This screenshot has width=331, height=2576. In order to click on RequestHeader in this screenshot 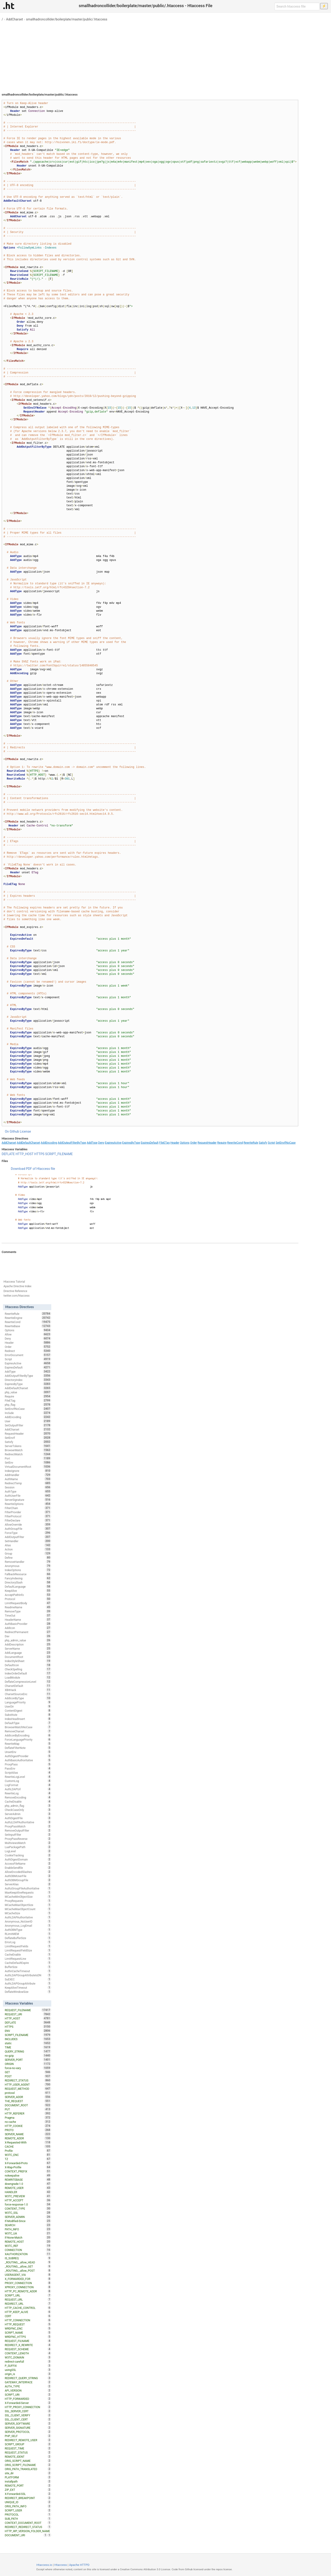, I will do `click(207, 1142)`.